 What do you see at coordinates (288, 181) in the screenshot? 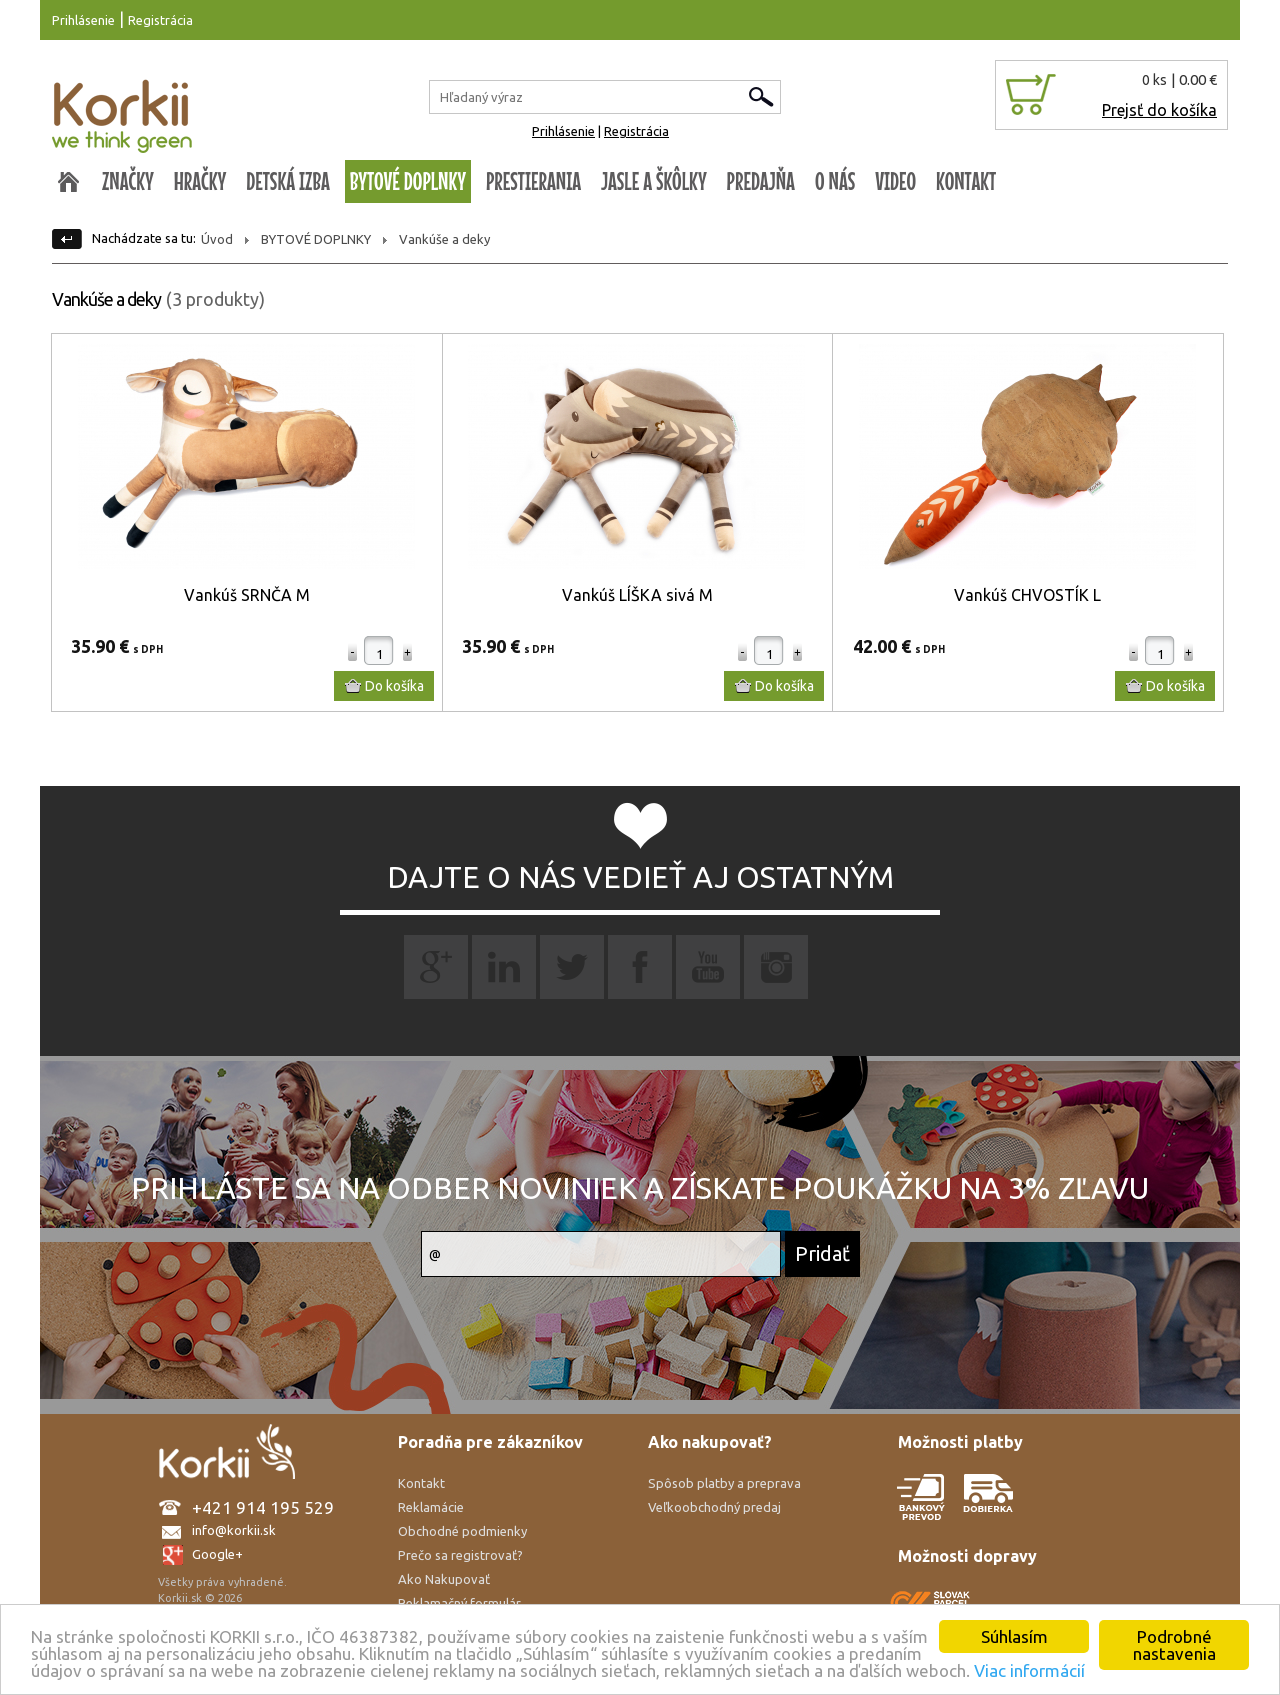
I see `DETSKÁ IZBA` at bounding box center [288, 181].